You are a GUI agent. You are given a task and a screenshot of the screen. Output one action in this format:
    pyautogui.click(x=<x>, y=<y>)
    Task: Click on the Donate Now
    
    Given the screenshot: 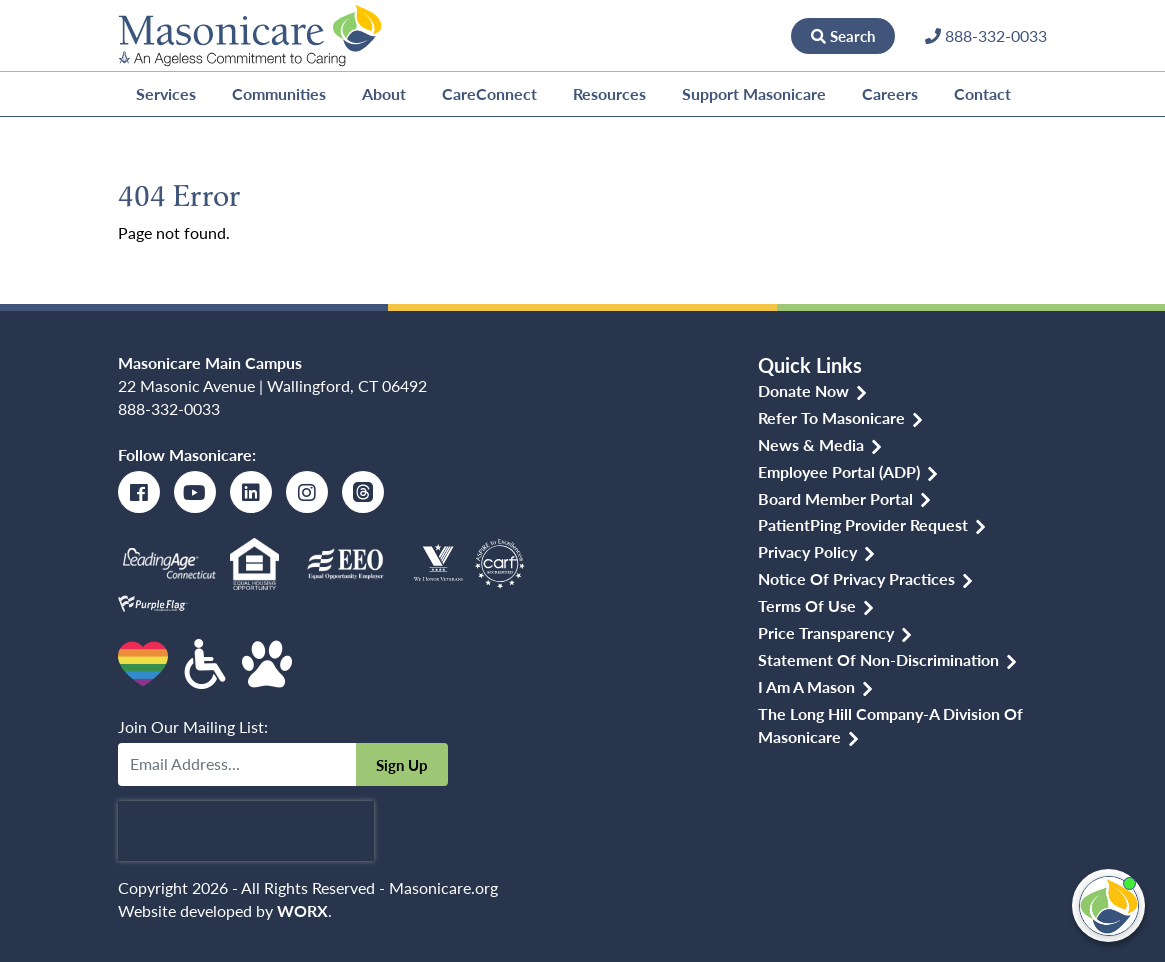 What is the action you would take?
    pyautogui.click(x=723, y=35)
    